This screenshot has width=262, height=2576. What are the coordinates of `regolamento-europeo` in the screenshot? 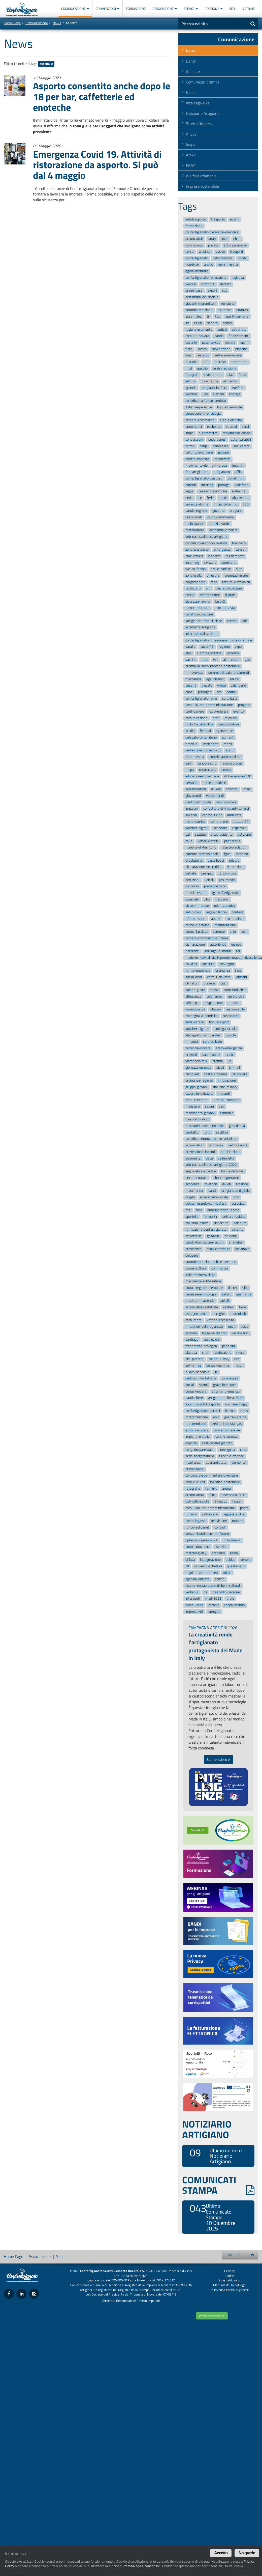 It's located at (201, 1572).